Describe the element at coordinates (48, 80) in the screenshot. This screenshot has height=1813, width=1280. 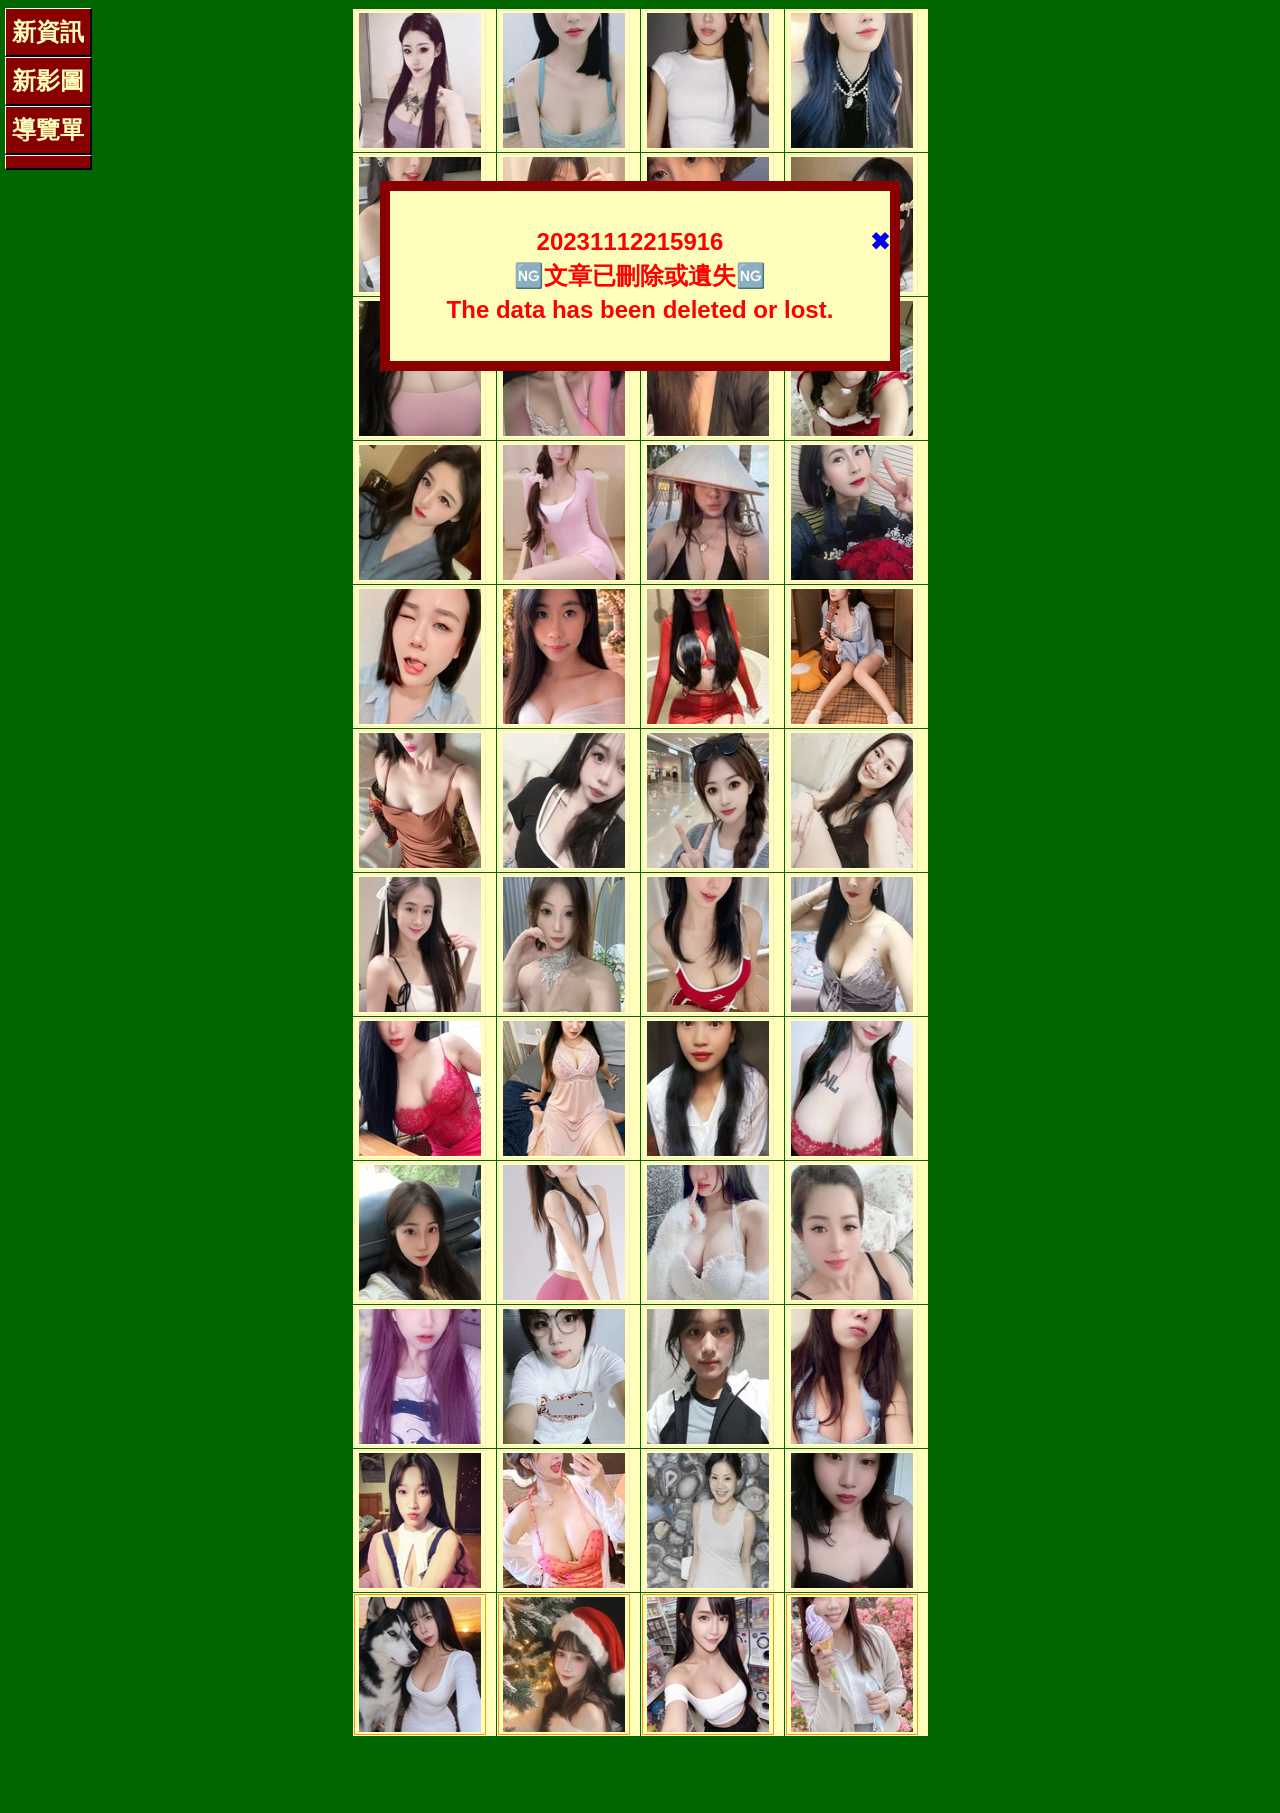
I see `新影圖` at that location.